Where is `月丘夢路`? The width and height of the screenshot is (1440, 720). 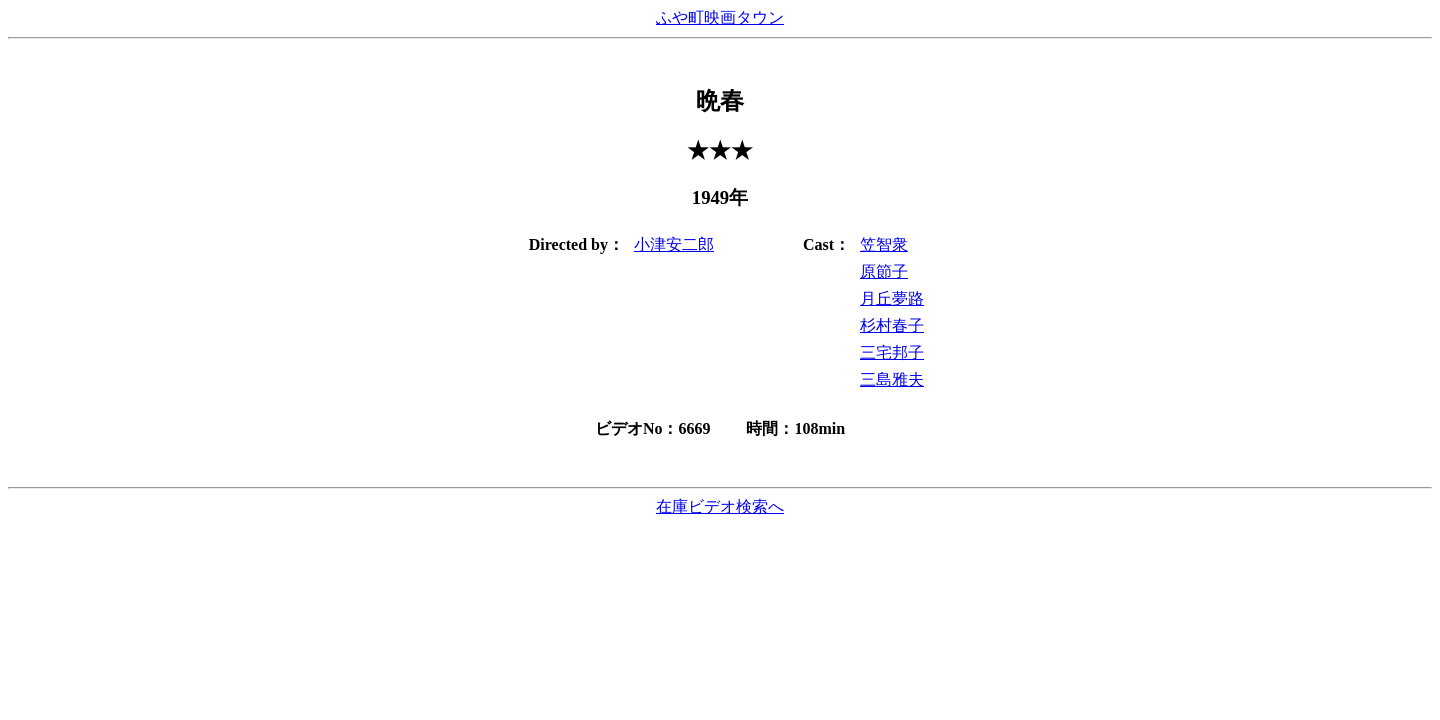
月丘夢路 is located at coordinates (892, 298).